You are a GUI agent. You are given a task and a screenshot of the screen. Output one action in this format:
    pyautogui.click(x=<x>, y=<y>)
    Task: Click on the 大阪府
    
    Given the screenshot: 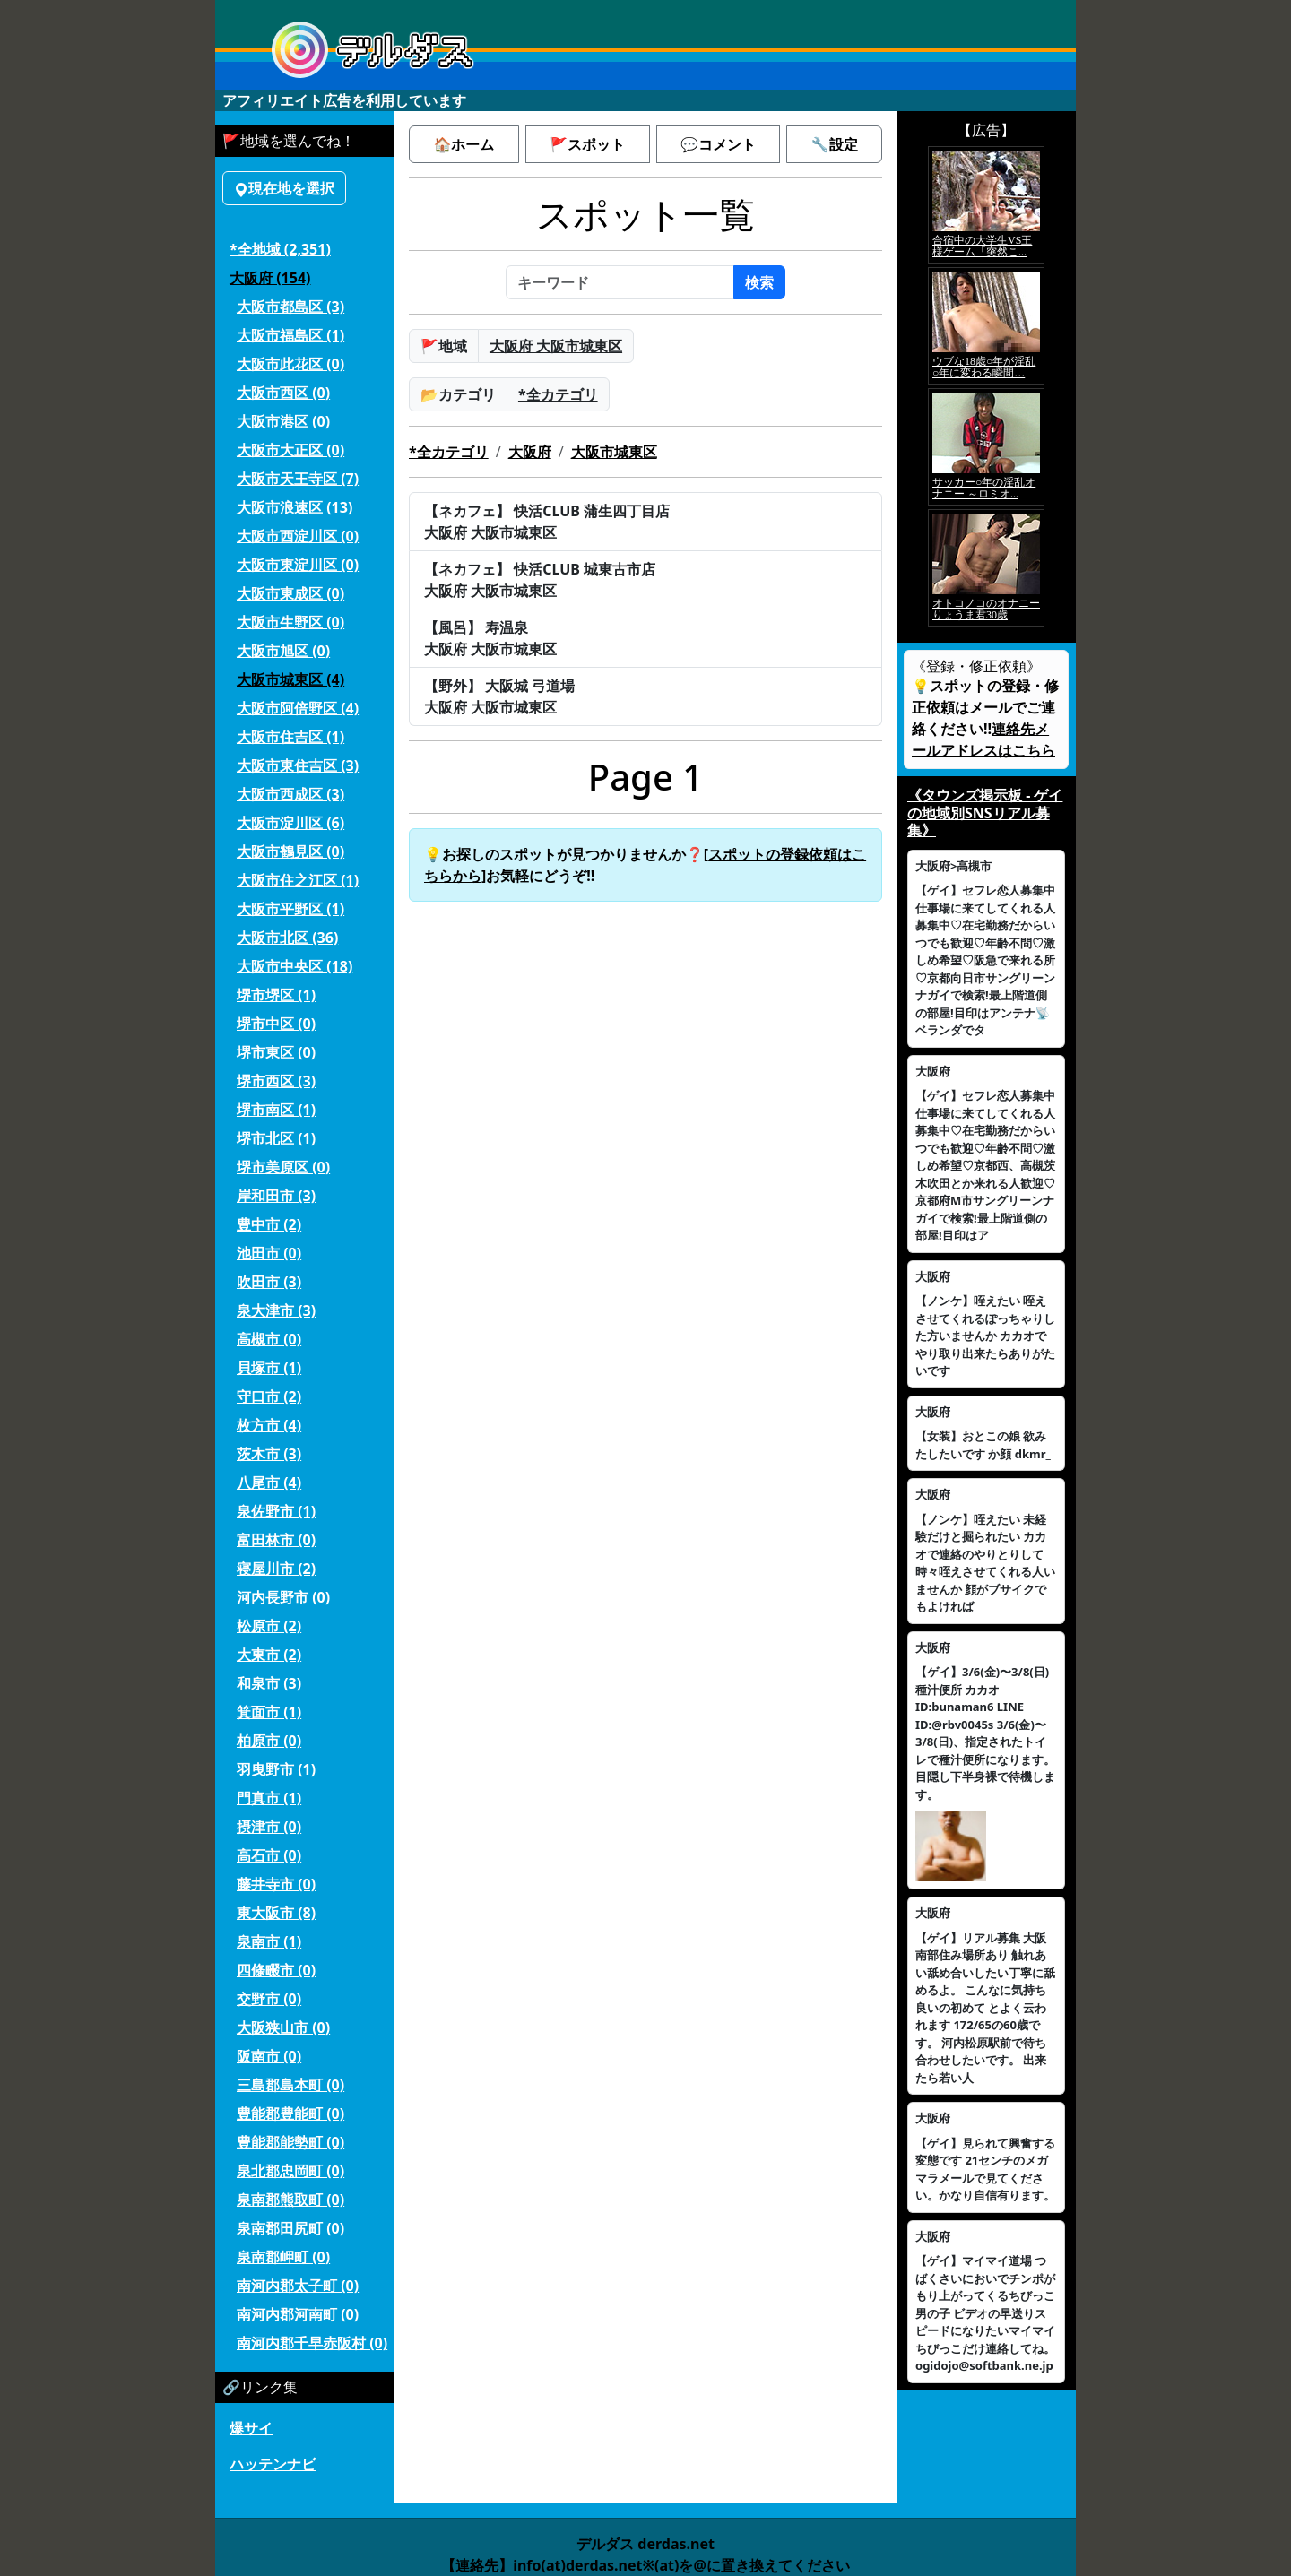 What is the action you would take?
    pyautogui.click(x=529, y=452)
    